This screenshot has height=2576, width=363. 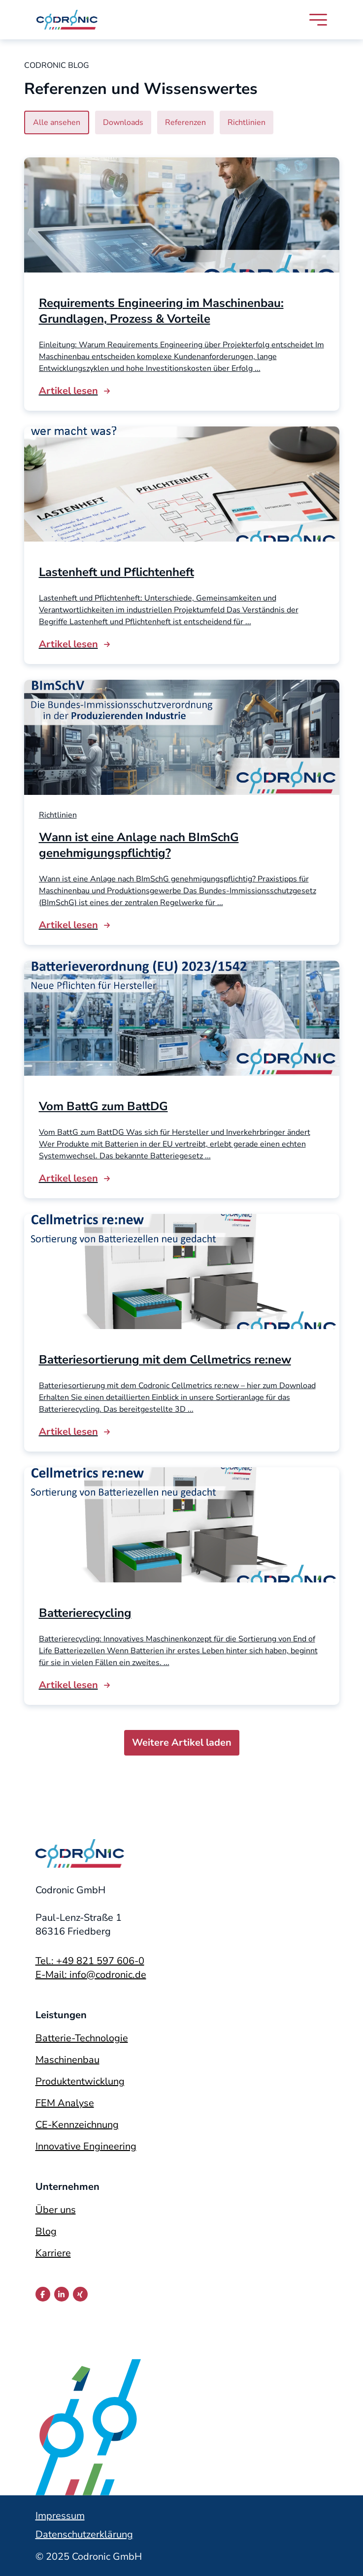 What do you see at coordinates (60, 2515) in the screenshot?
I see `Impressum` at bounding box center [60, 2515].